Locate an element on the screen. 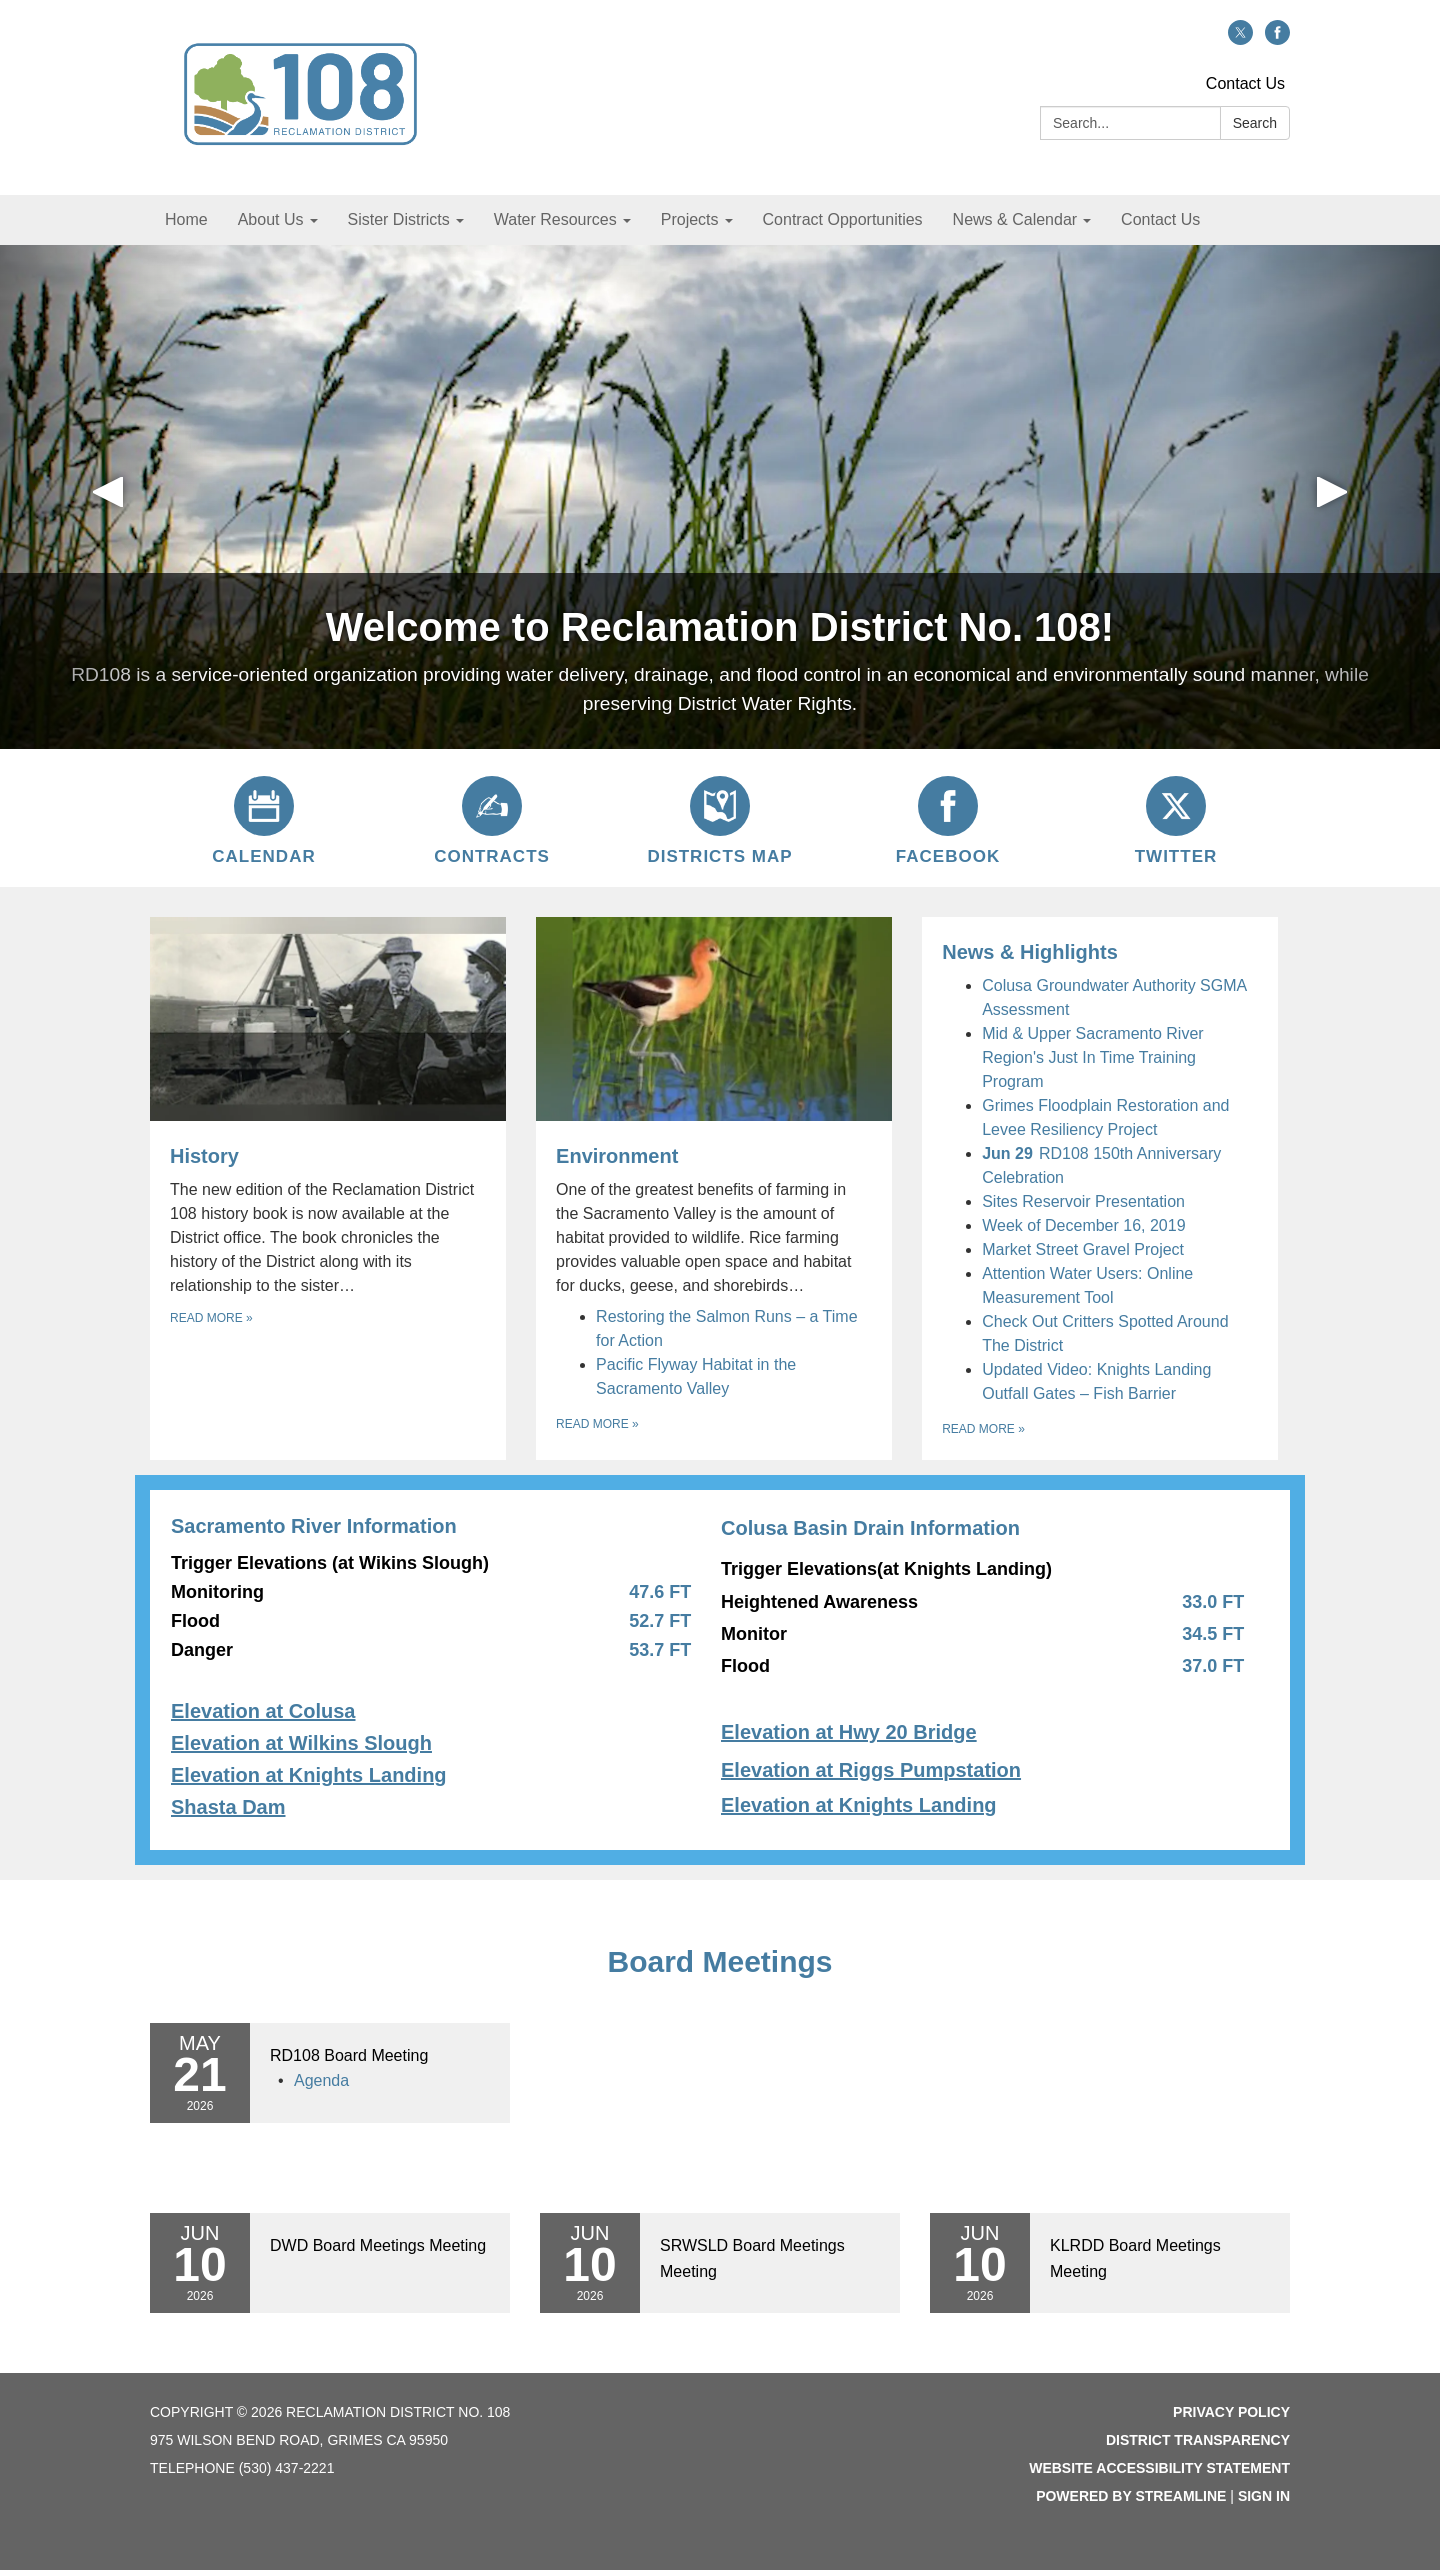 The image size is (1440, 2570). [Read more about History] is located at coordinates (328, 1188).